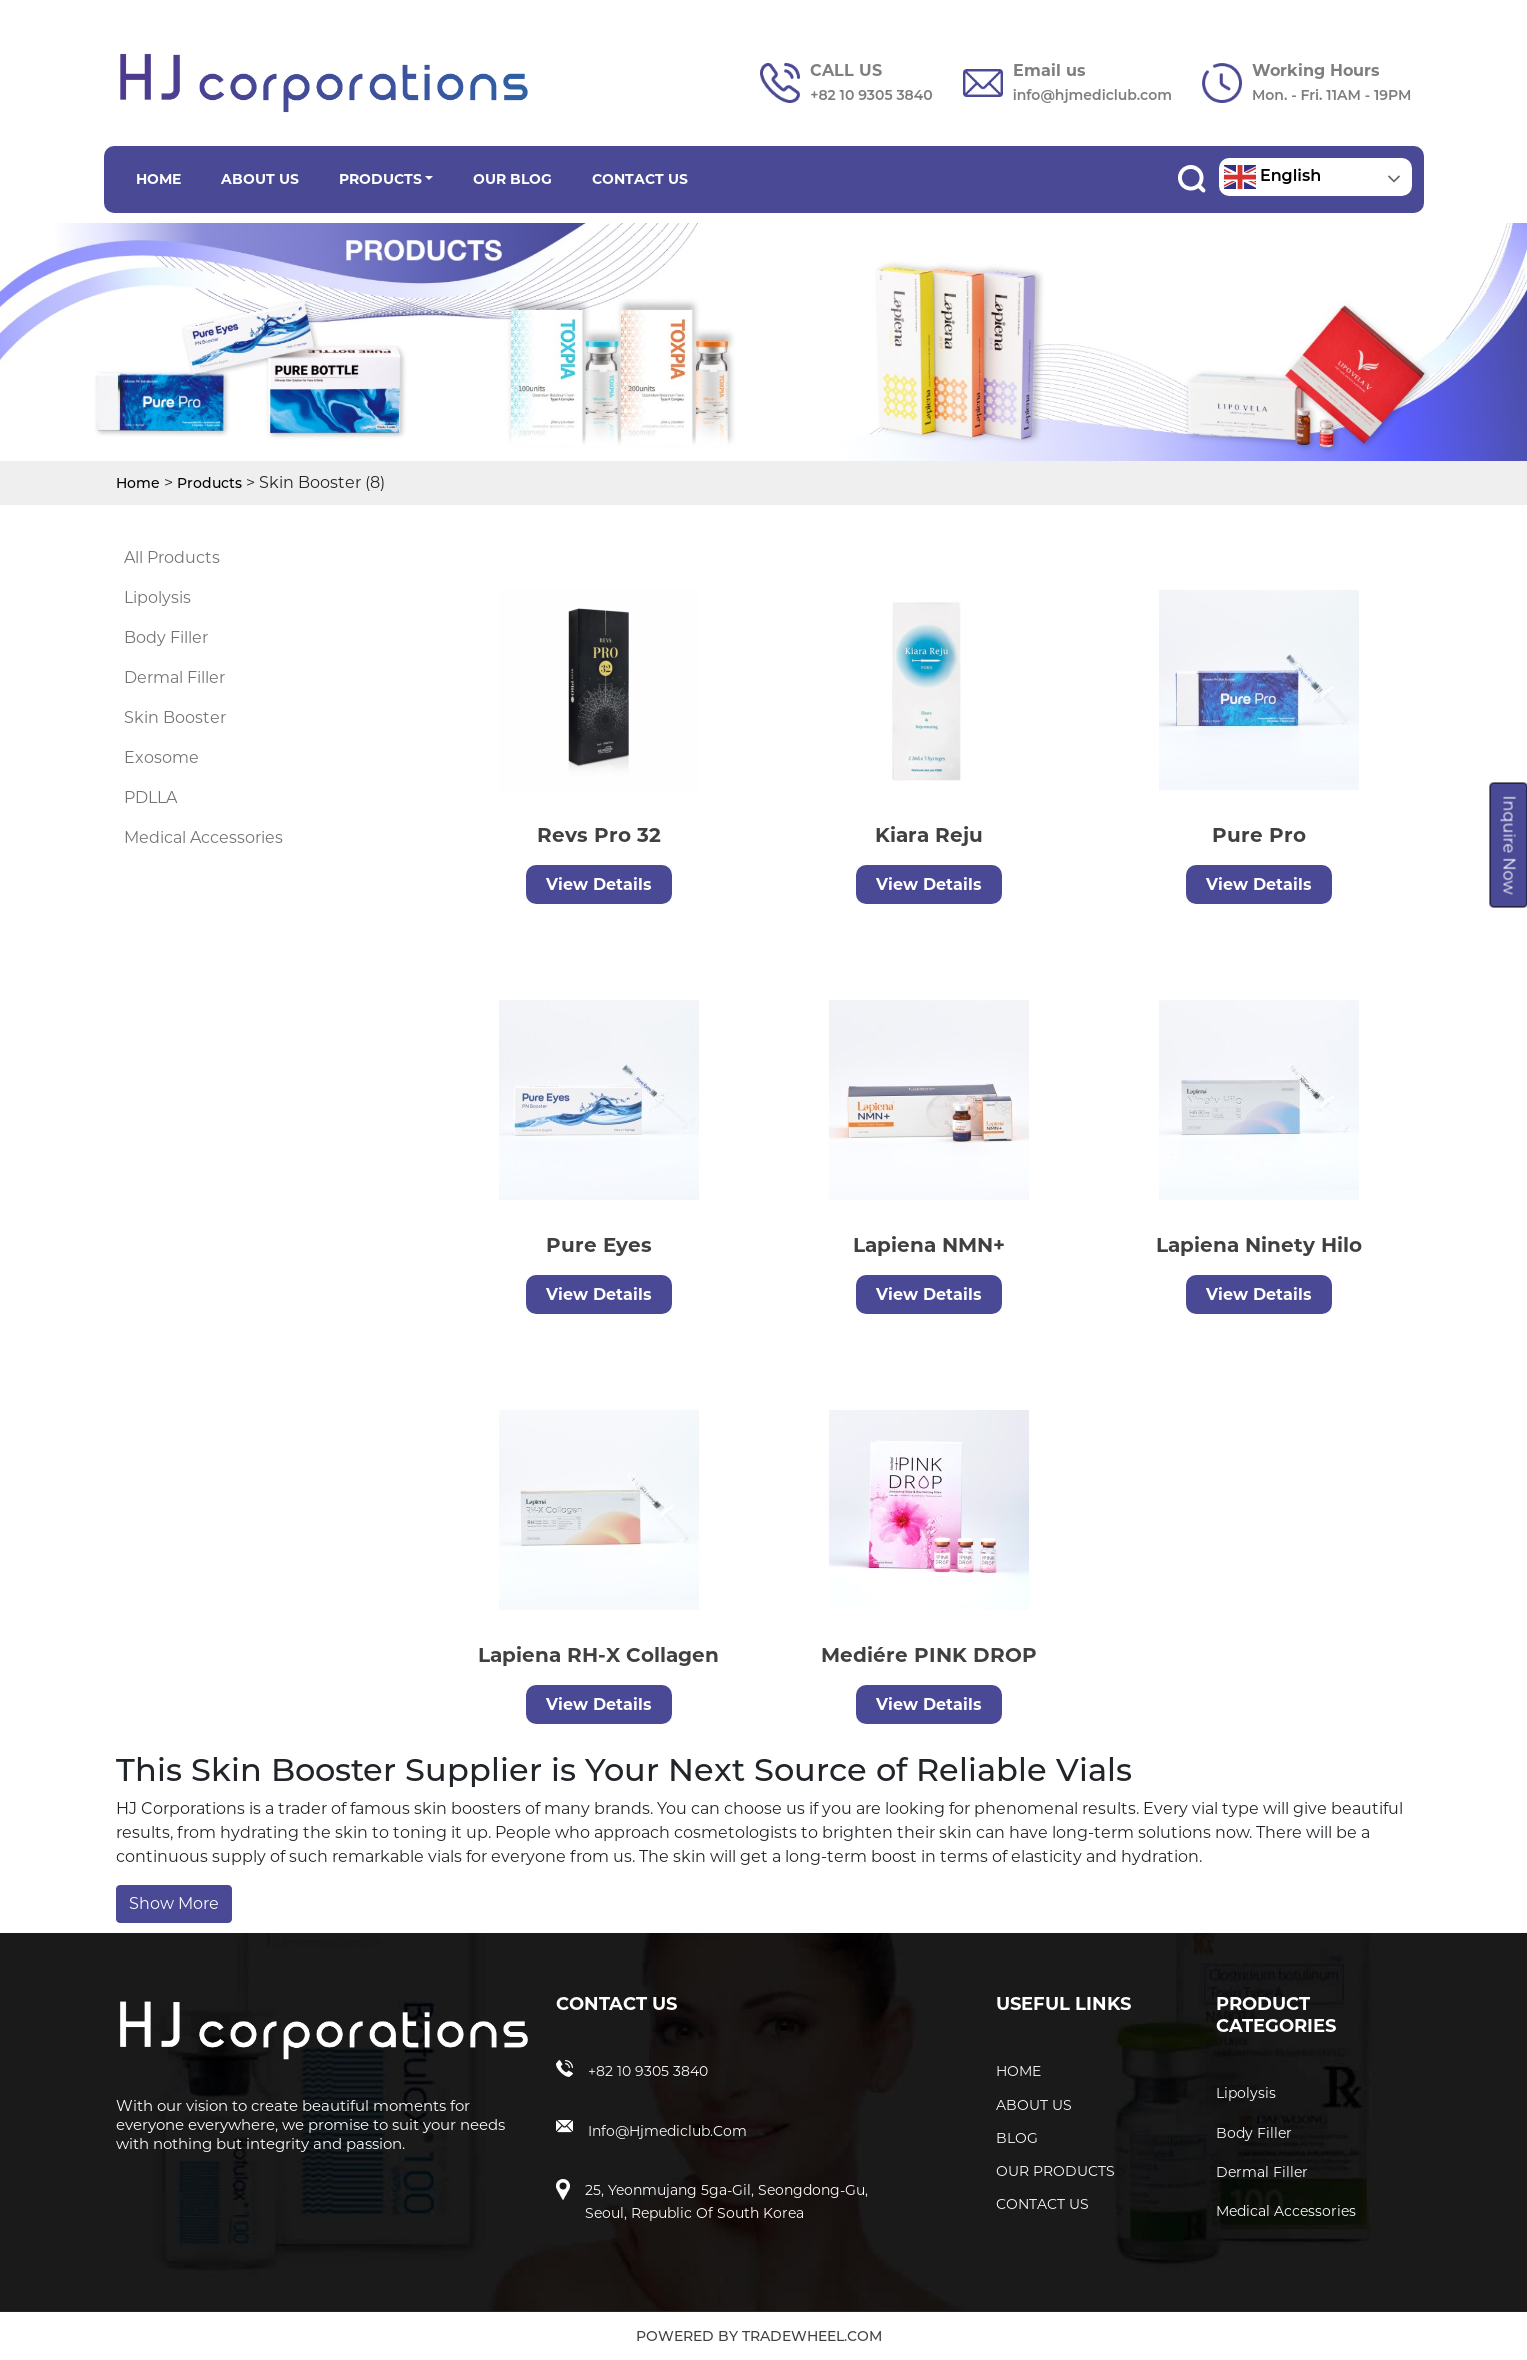  Describe the element at coordinates (150, 797) in the screenshot. I see `PDLLA` at that location.